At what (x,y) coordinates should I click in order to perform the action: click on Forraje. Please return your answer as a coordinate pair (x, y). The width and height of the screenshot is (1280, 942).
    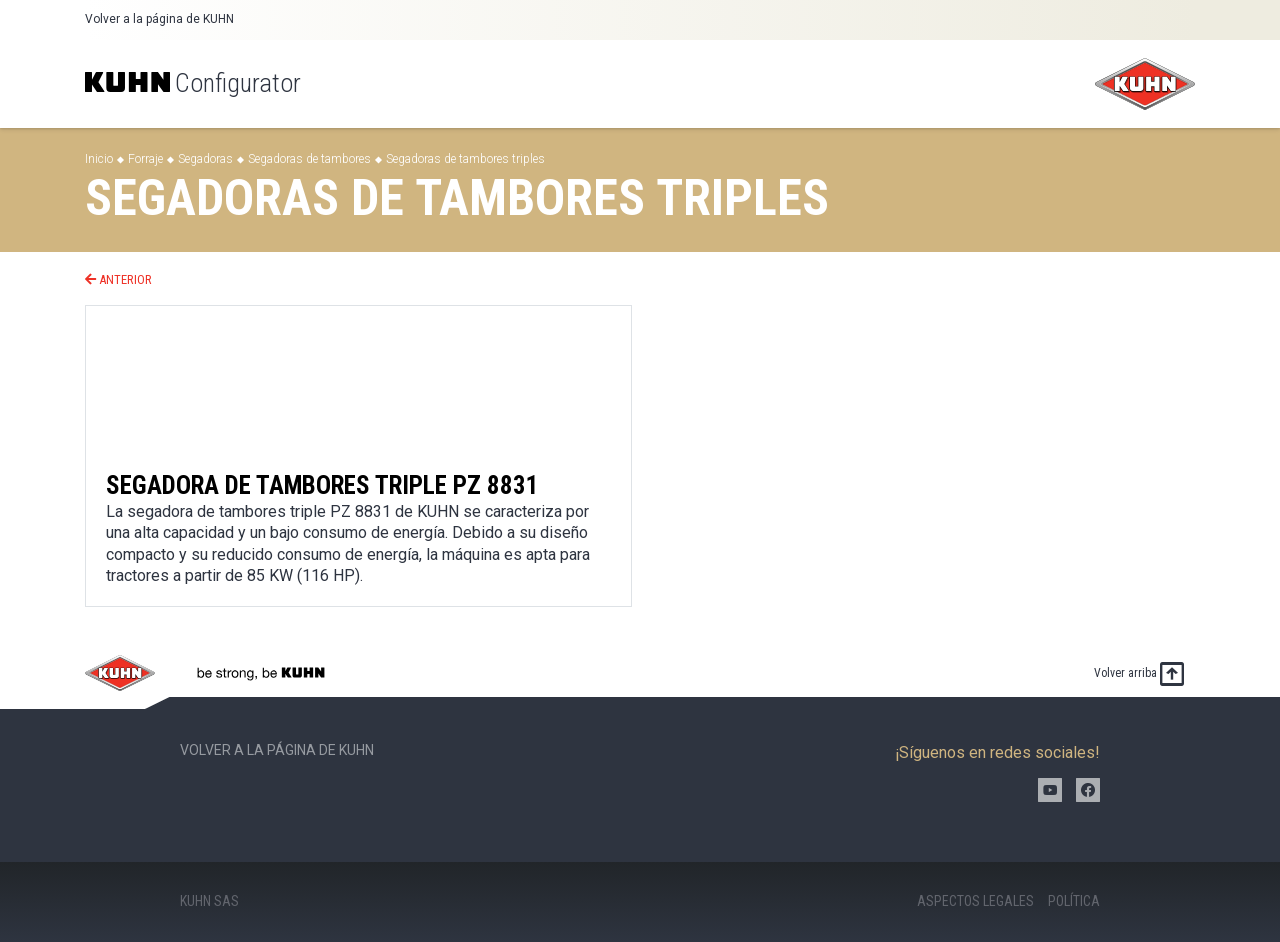
    Looking at the image, I should click on (145, 159).